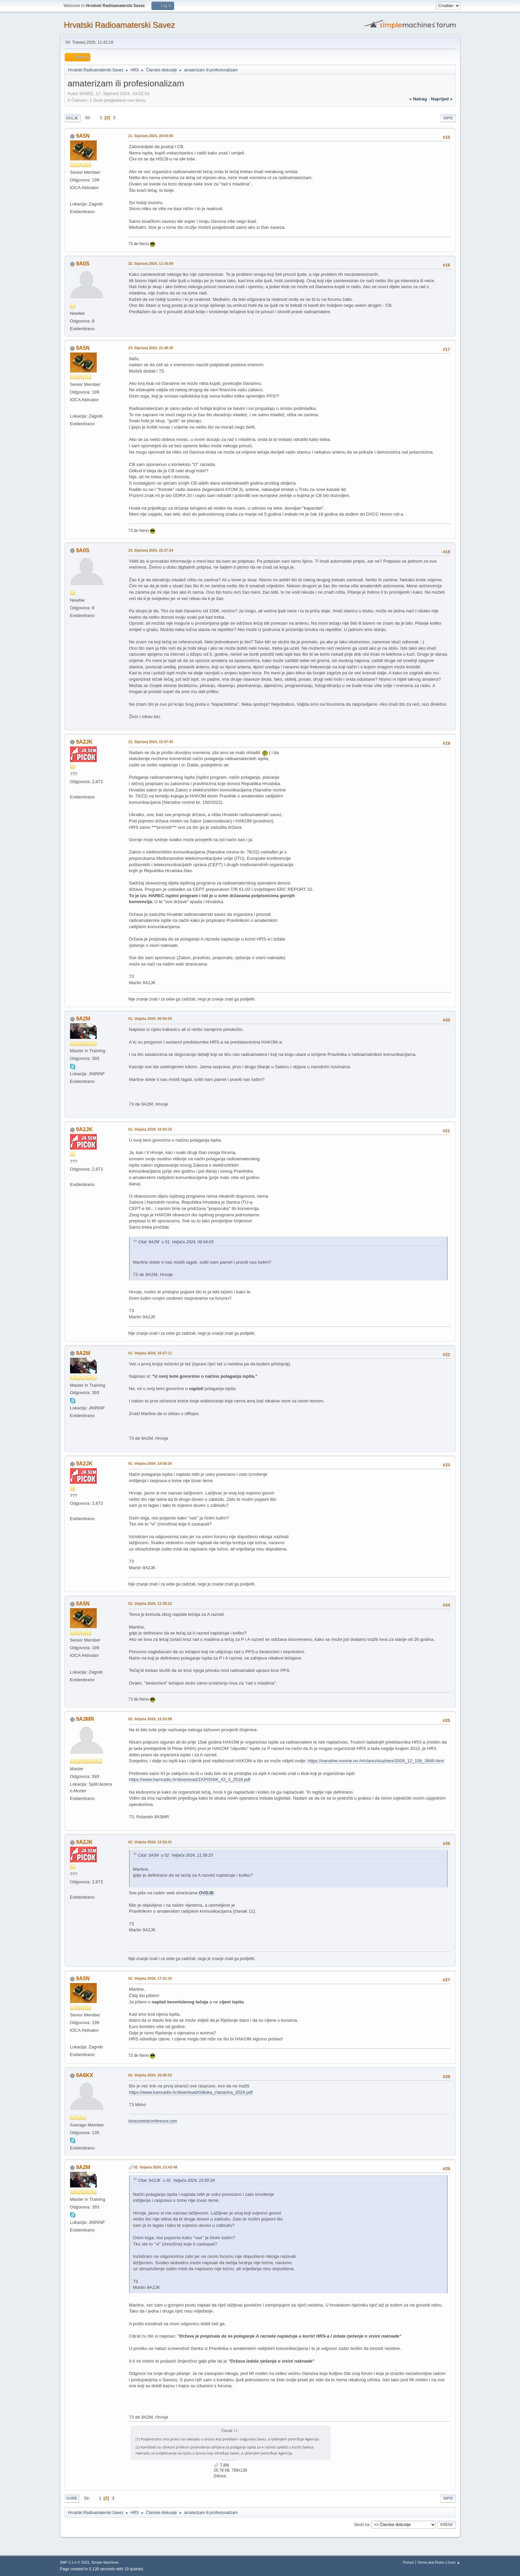  I want to click on 22. Siječanj 2024, 11:16:59, so click(150, 263).